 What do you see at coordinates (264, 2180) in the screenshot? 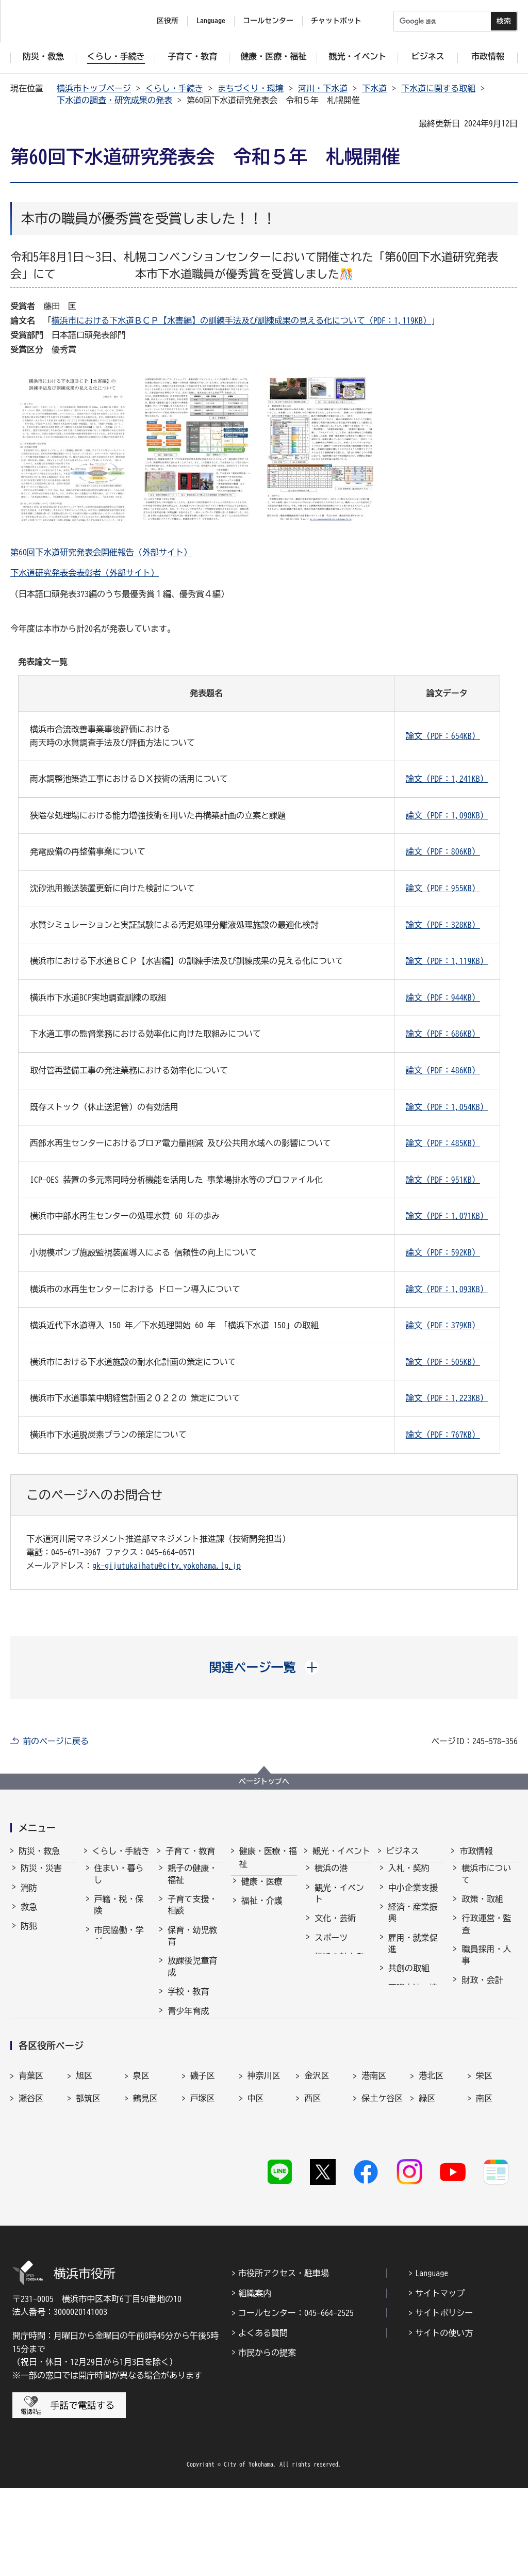
I see `神奈川区` at bounding box center [264, 2180].